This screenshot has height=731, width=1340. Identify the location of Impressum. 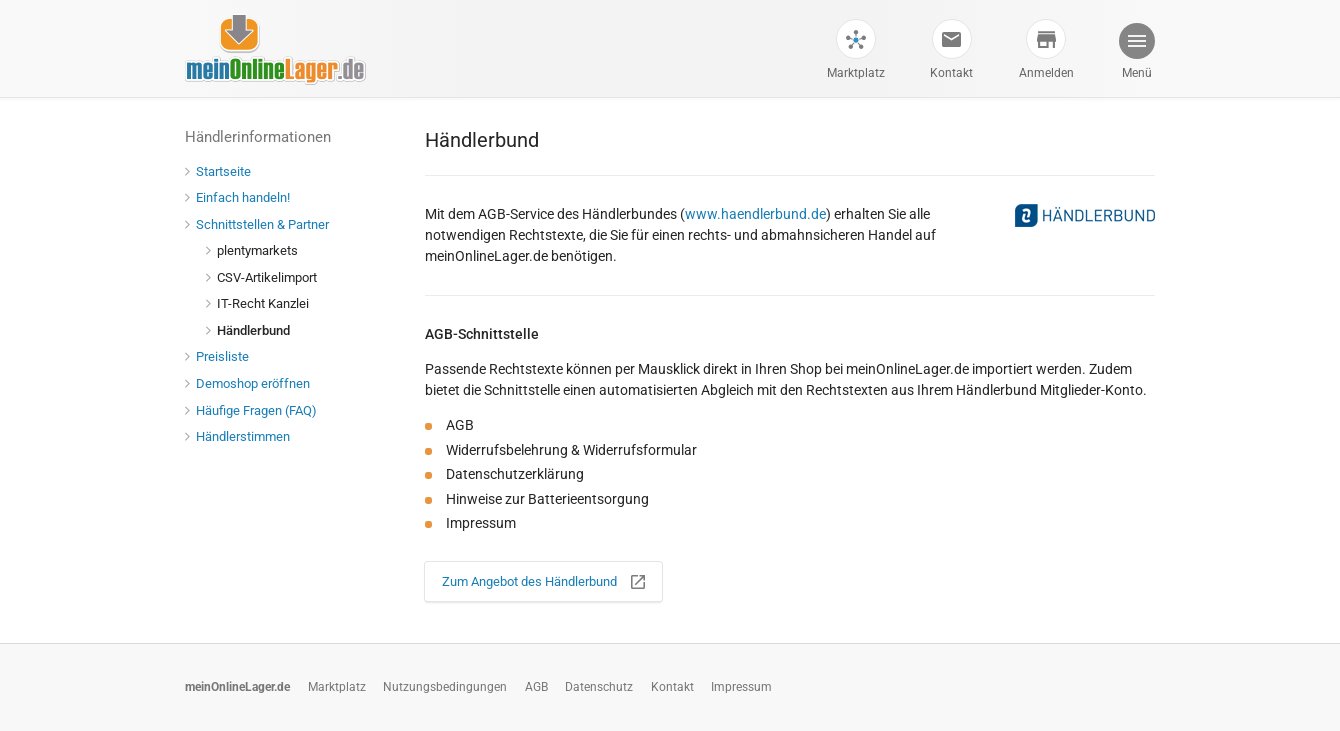
(741, 687).